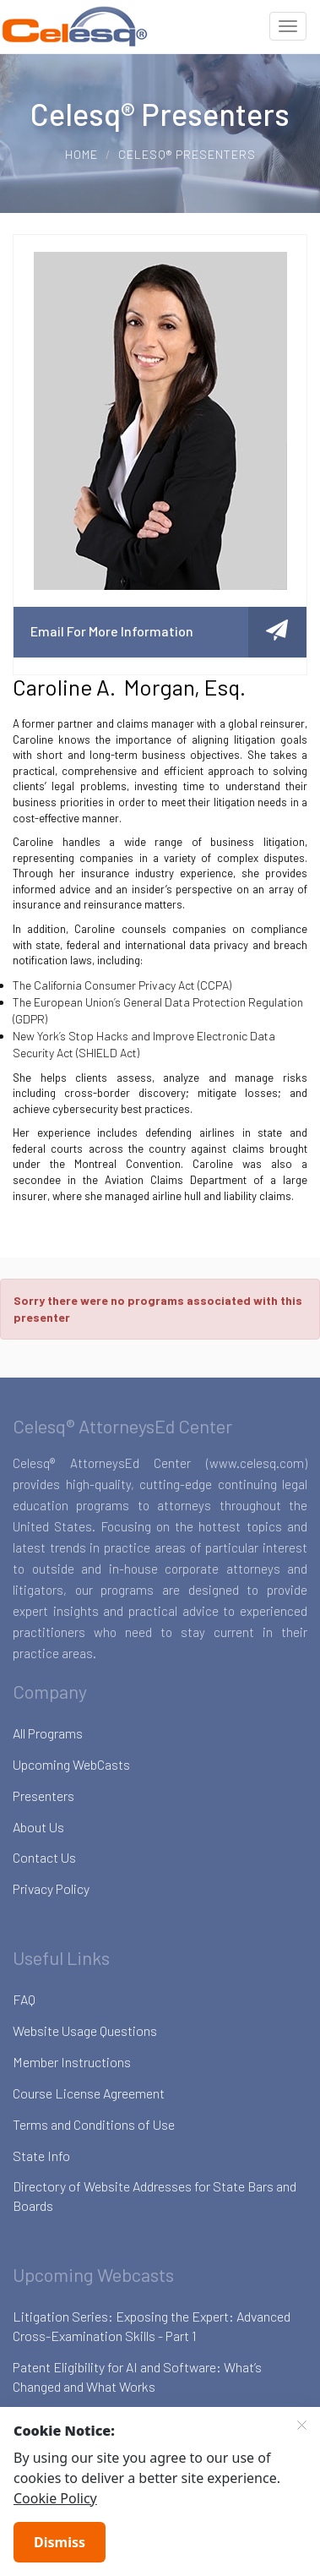  Describe the element at coordinates (154, 2195) in the screenshot. I see `Directory of Website Addresses for State Bars and Boards` at that location.